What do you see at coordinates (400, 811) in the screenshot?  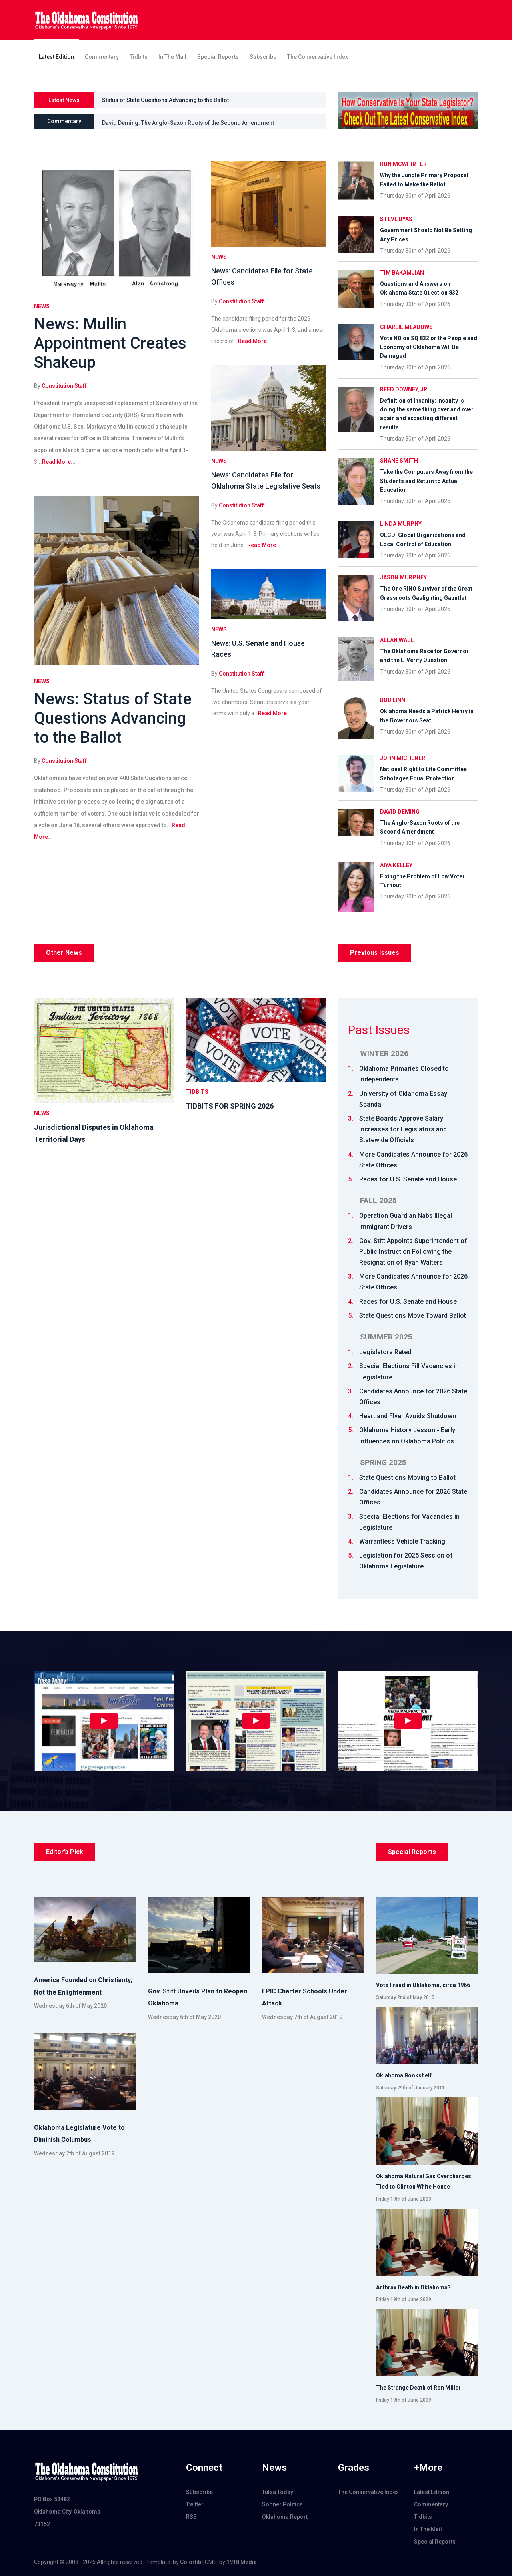 I see `David Deming` at bounding box center [400, 811].